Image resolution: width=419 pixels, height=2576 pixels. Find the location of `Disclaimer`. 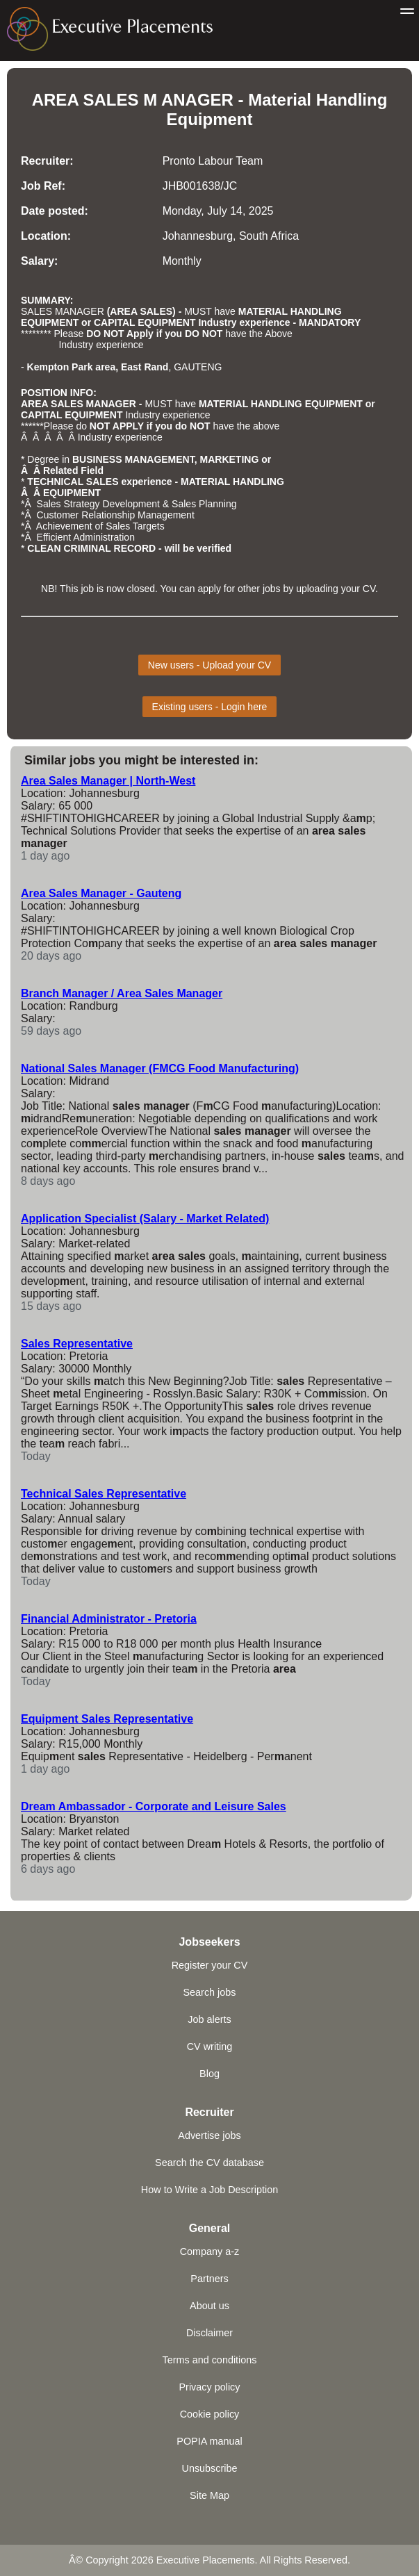

Disclaimer is located at coordinates (209, 2332).